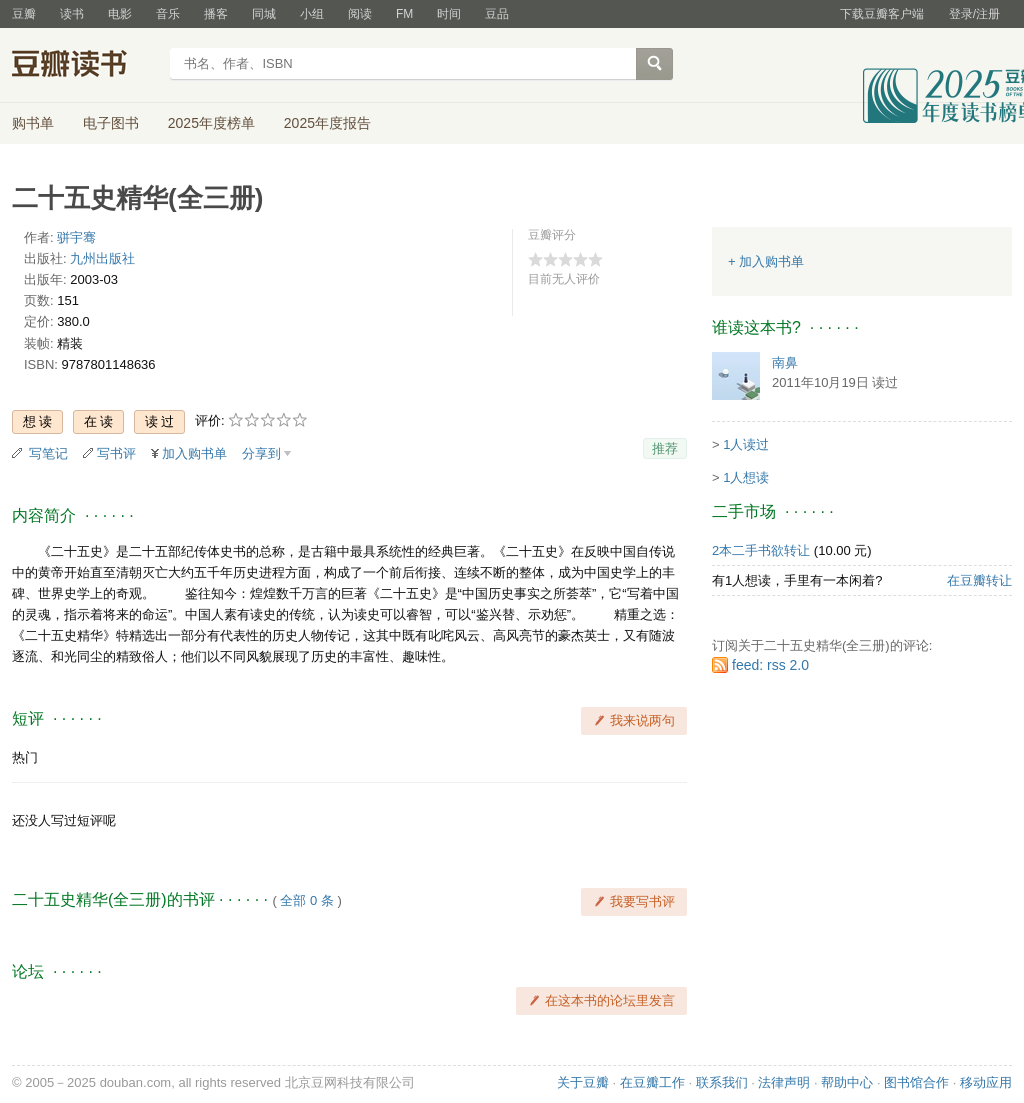 This screenshot has width=1024, height=1103. I want to click on 播客, so click(216, 14).